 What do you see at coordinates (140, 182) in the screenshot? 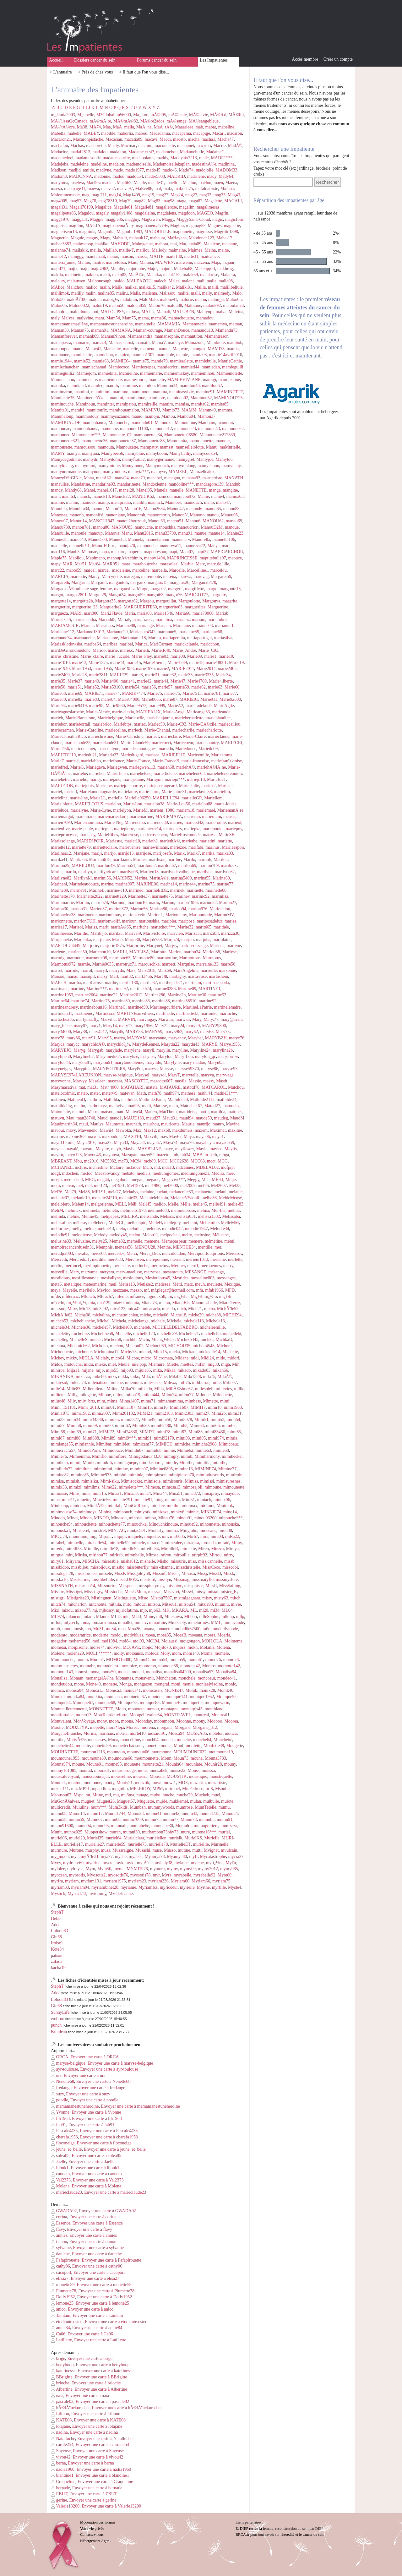
I see `Maelle` at bounding box center [140, 182].